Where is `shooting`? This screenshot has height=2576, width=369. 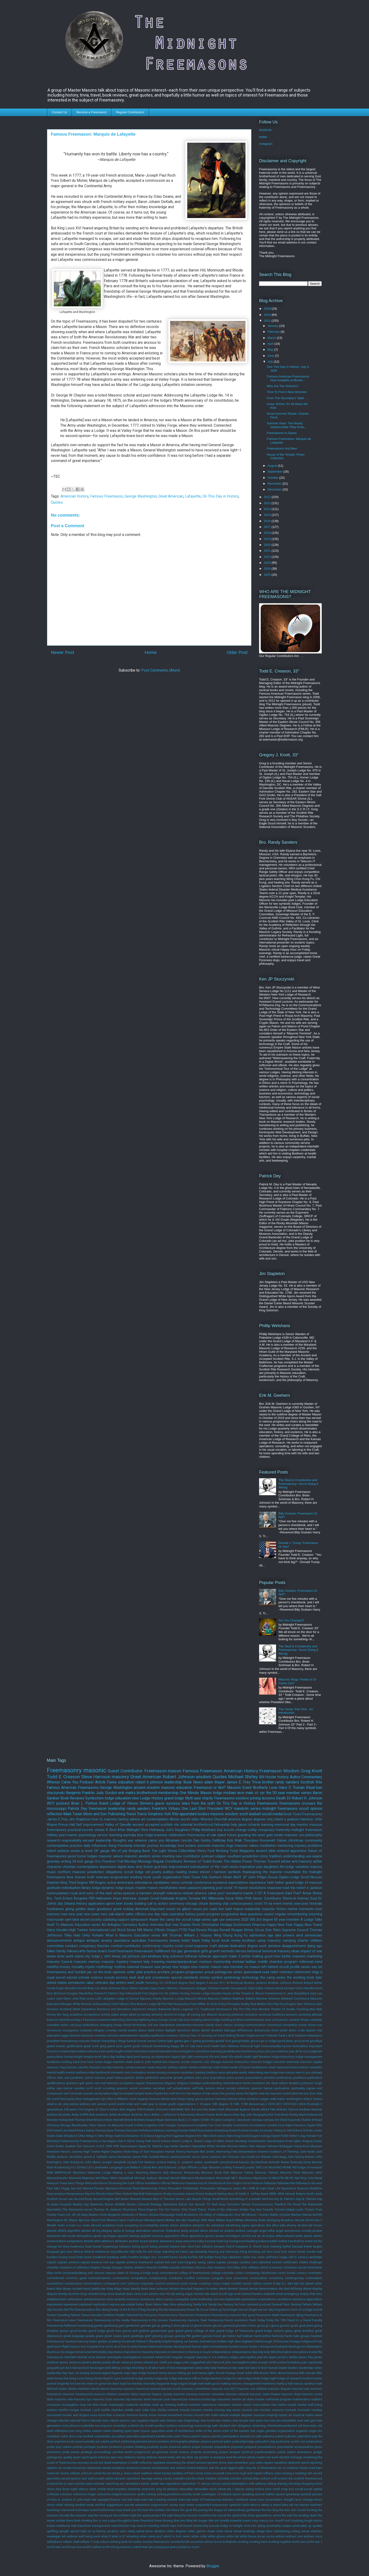 shooting is located at coordinates (294, 2483).